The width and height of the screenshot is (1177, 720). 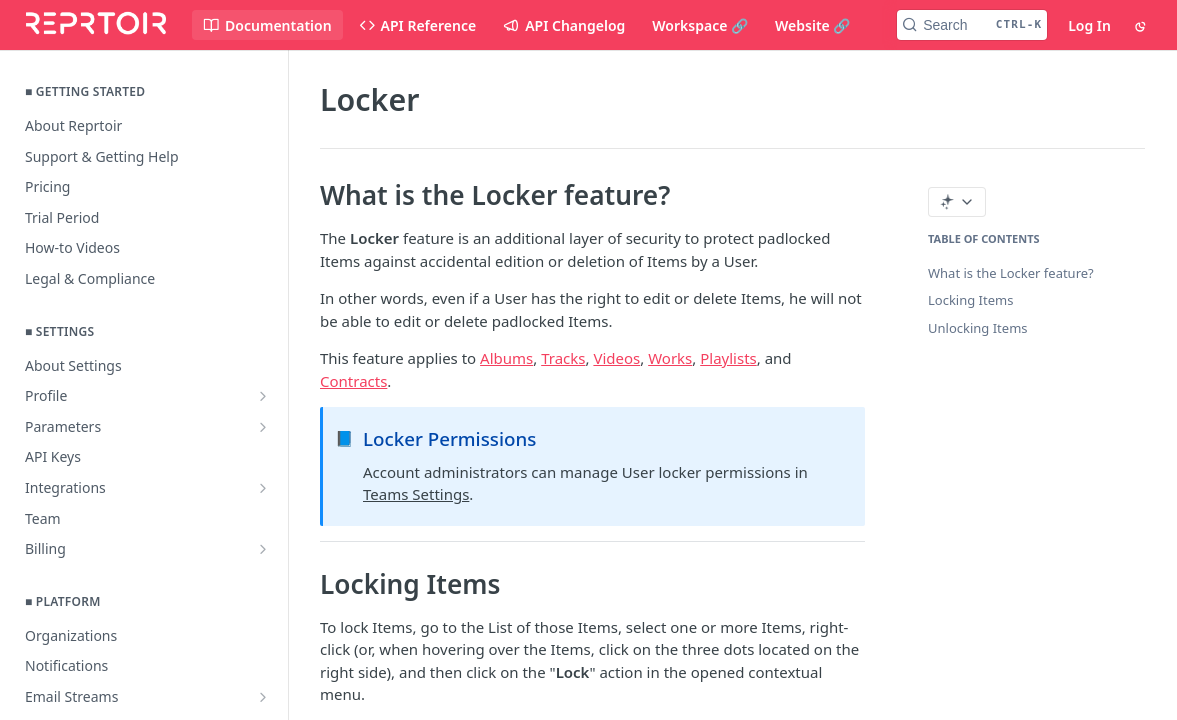 What do you see at coordinates (970, 300) in the screenshot?
I see `Locking Items` at bounding box center [970, 300].